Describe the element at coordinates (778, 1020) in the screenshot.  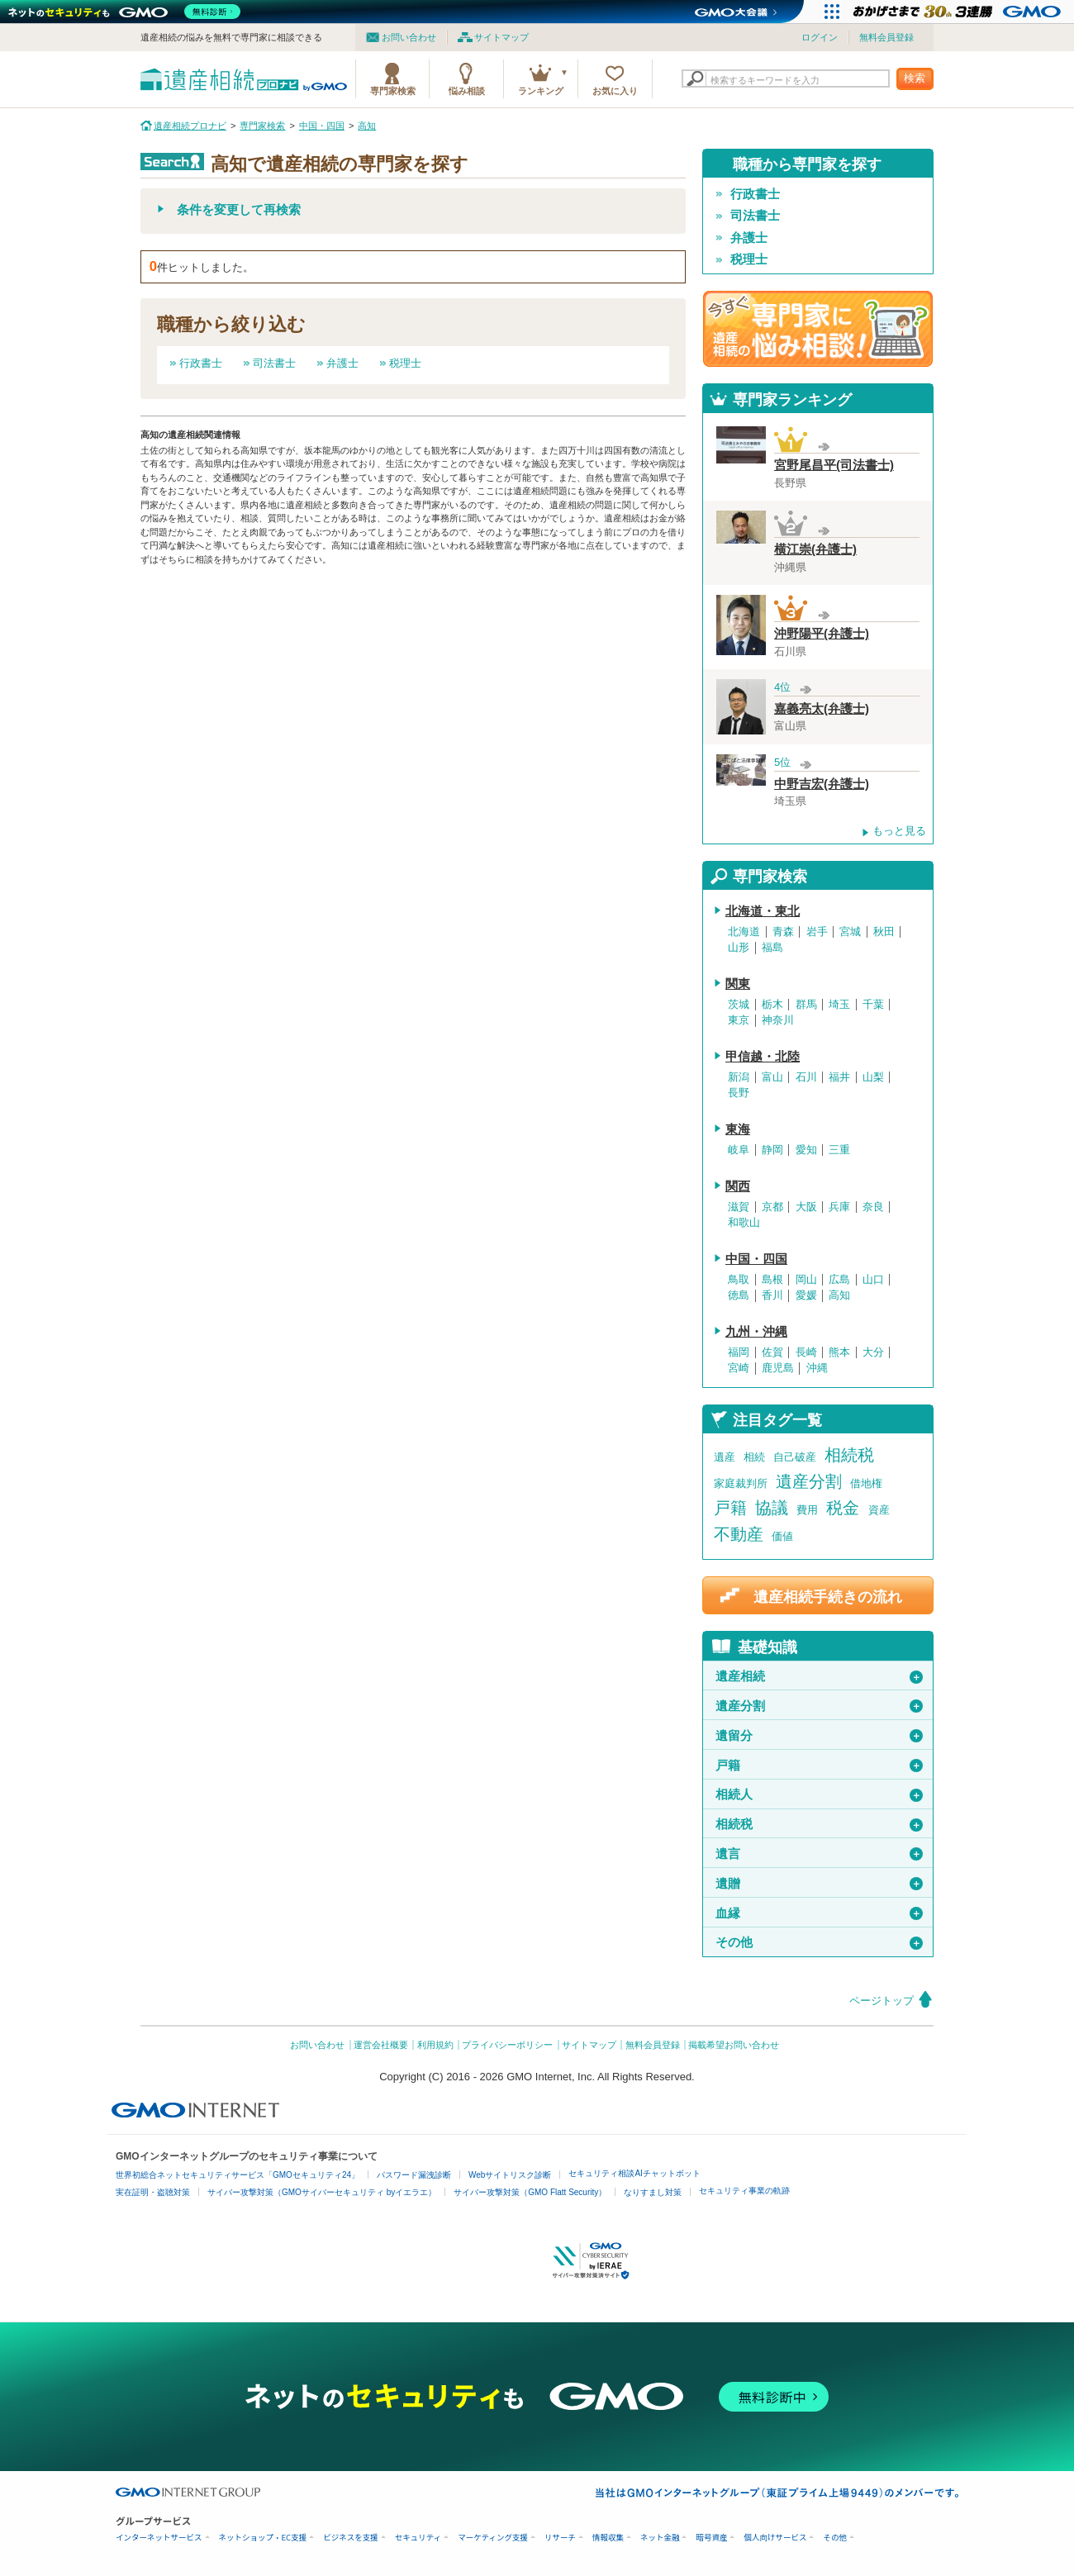
I see `神奈川` at that location.